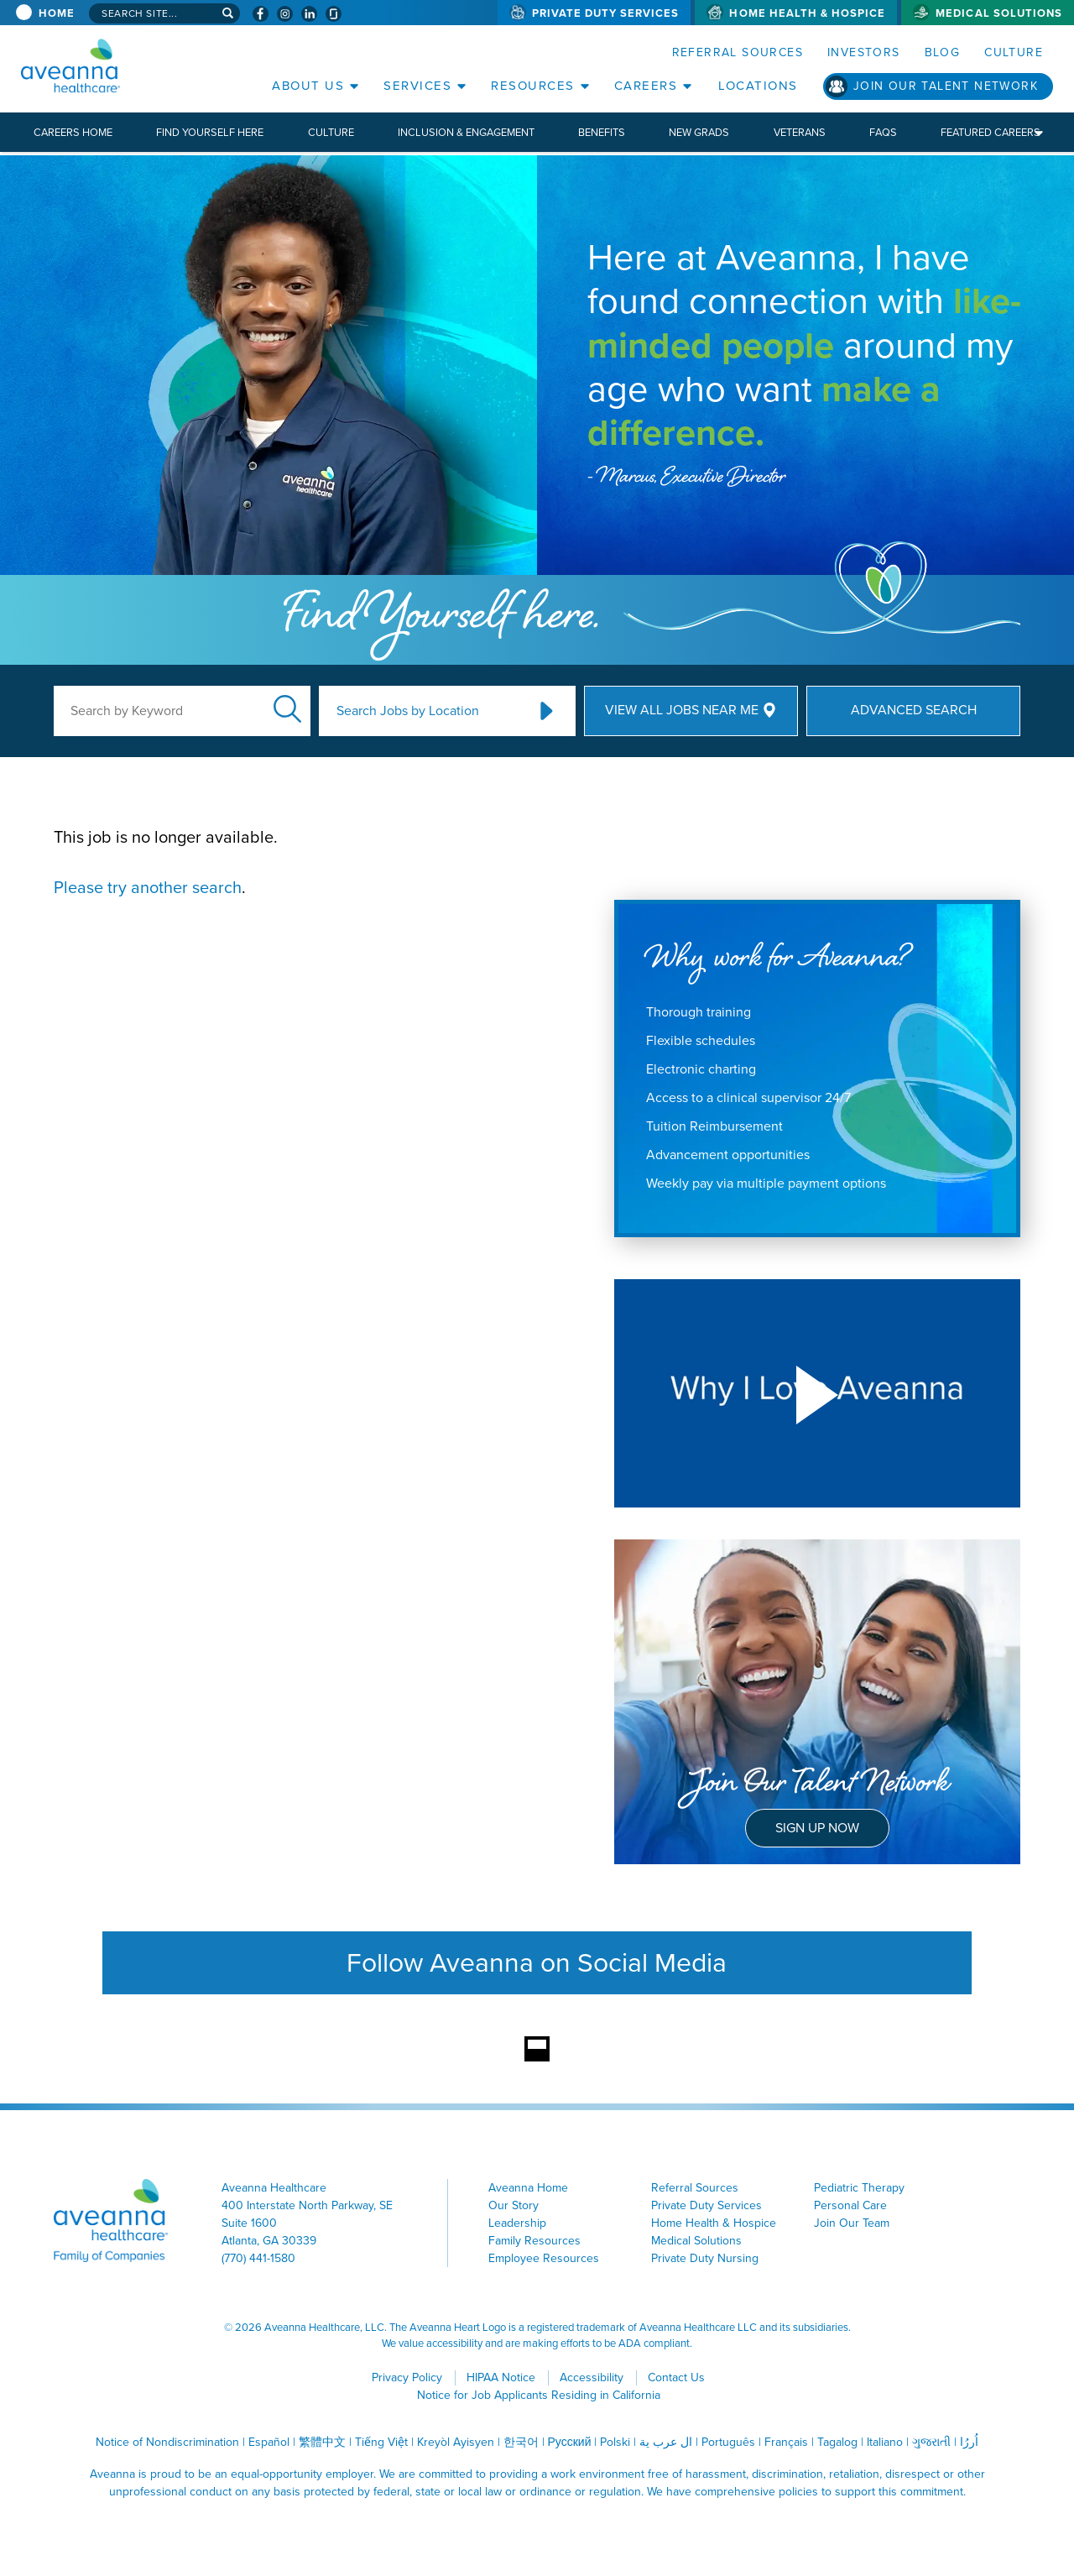  What do you see at coordinates (513, 2205) in the screenshot?
I see `Our Story` at bounding box center [513, 2205].